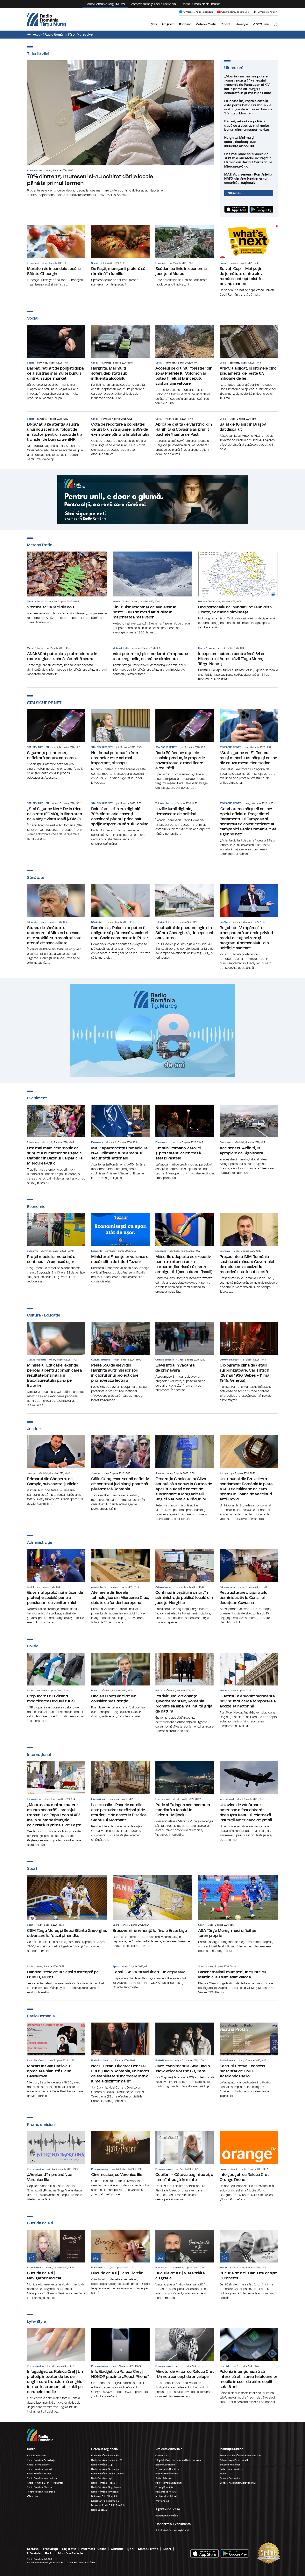 This screenshot has width=305, height=2576. Describe the element at coordinates (56, 1365) in the screenshot. I see `Ministerul Educaţiei extinde perioada pentru comunicarea rezultatelor simulării Bacalaureatului până pe 9 aprilie` at that location.